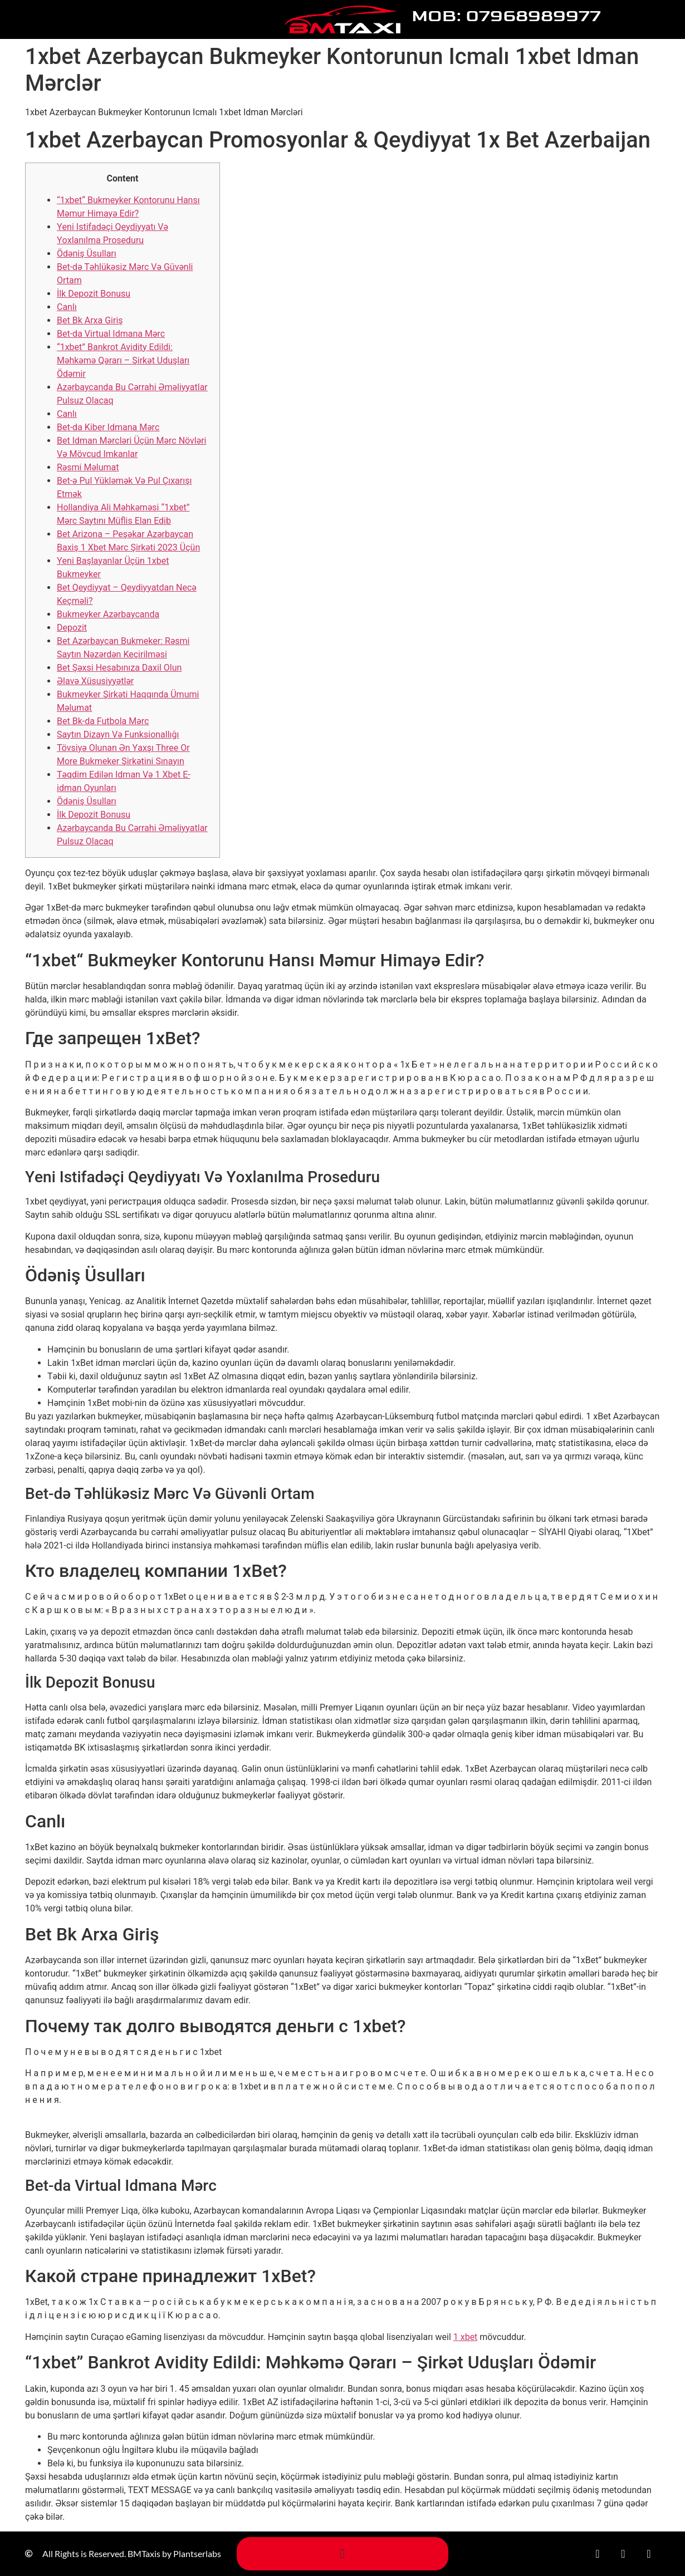 The height and width of the screenshot is (2576, 685). What do you see at coordinates (118, 734) in the screenshot?
I see `Saytın Dizayn Və Funksionallığı` at bounding box center [118, 734].